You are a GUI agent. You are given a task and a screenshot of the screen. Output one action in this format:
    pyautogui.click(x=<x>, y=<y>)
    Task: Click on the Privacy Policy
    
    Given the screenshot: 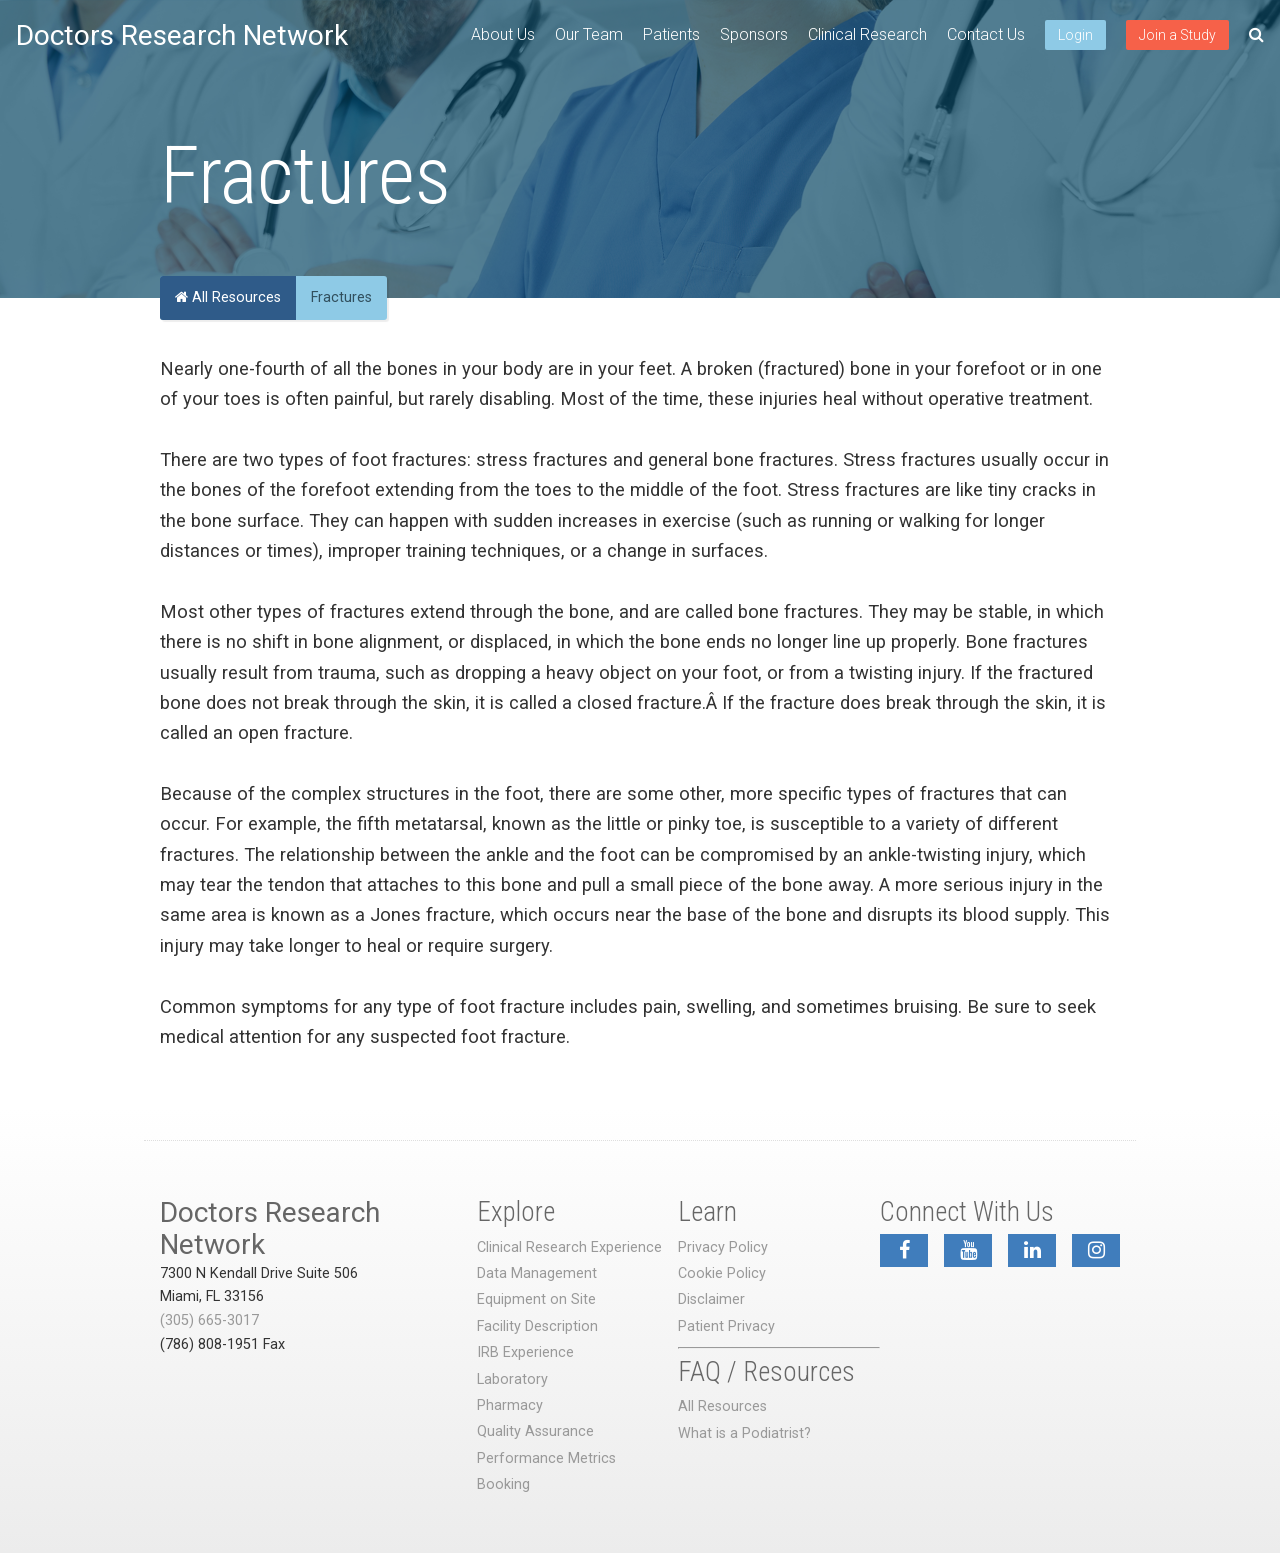 What is the action you would take?
    pyautogui.click(x=723, y=1247)
    